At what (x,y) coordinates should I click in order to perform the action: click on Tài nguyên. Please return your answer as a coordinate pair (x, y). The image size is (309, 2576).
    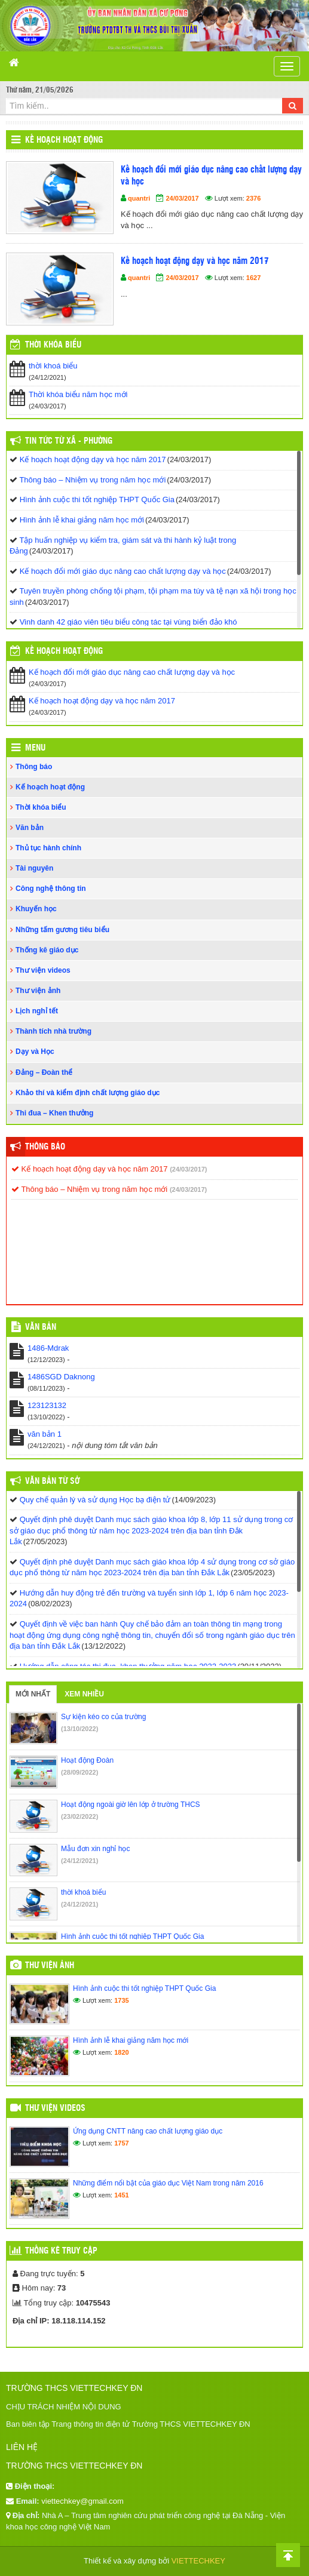
    Looking at the image, I should click on (34, 868).